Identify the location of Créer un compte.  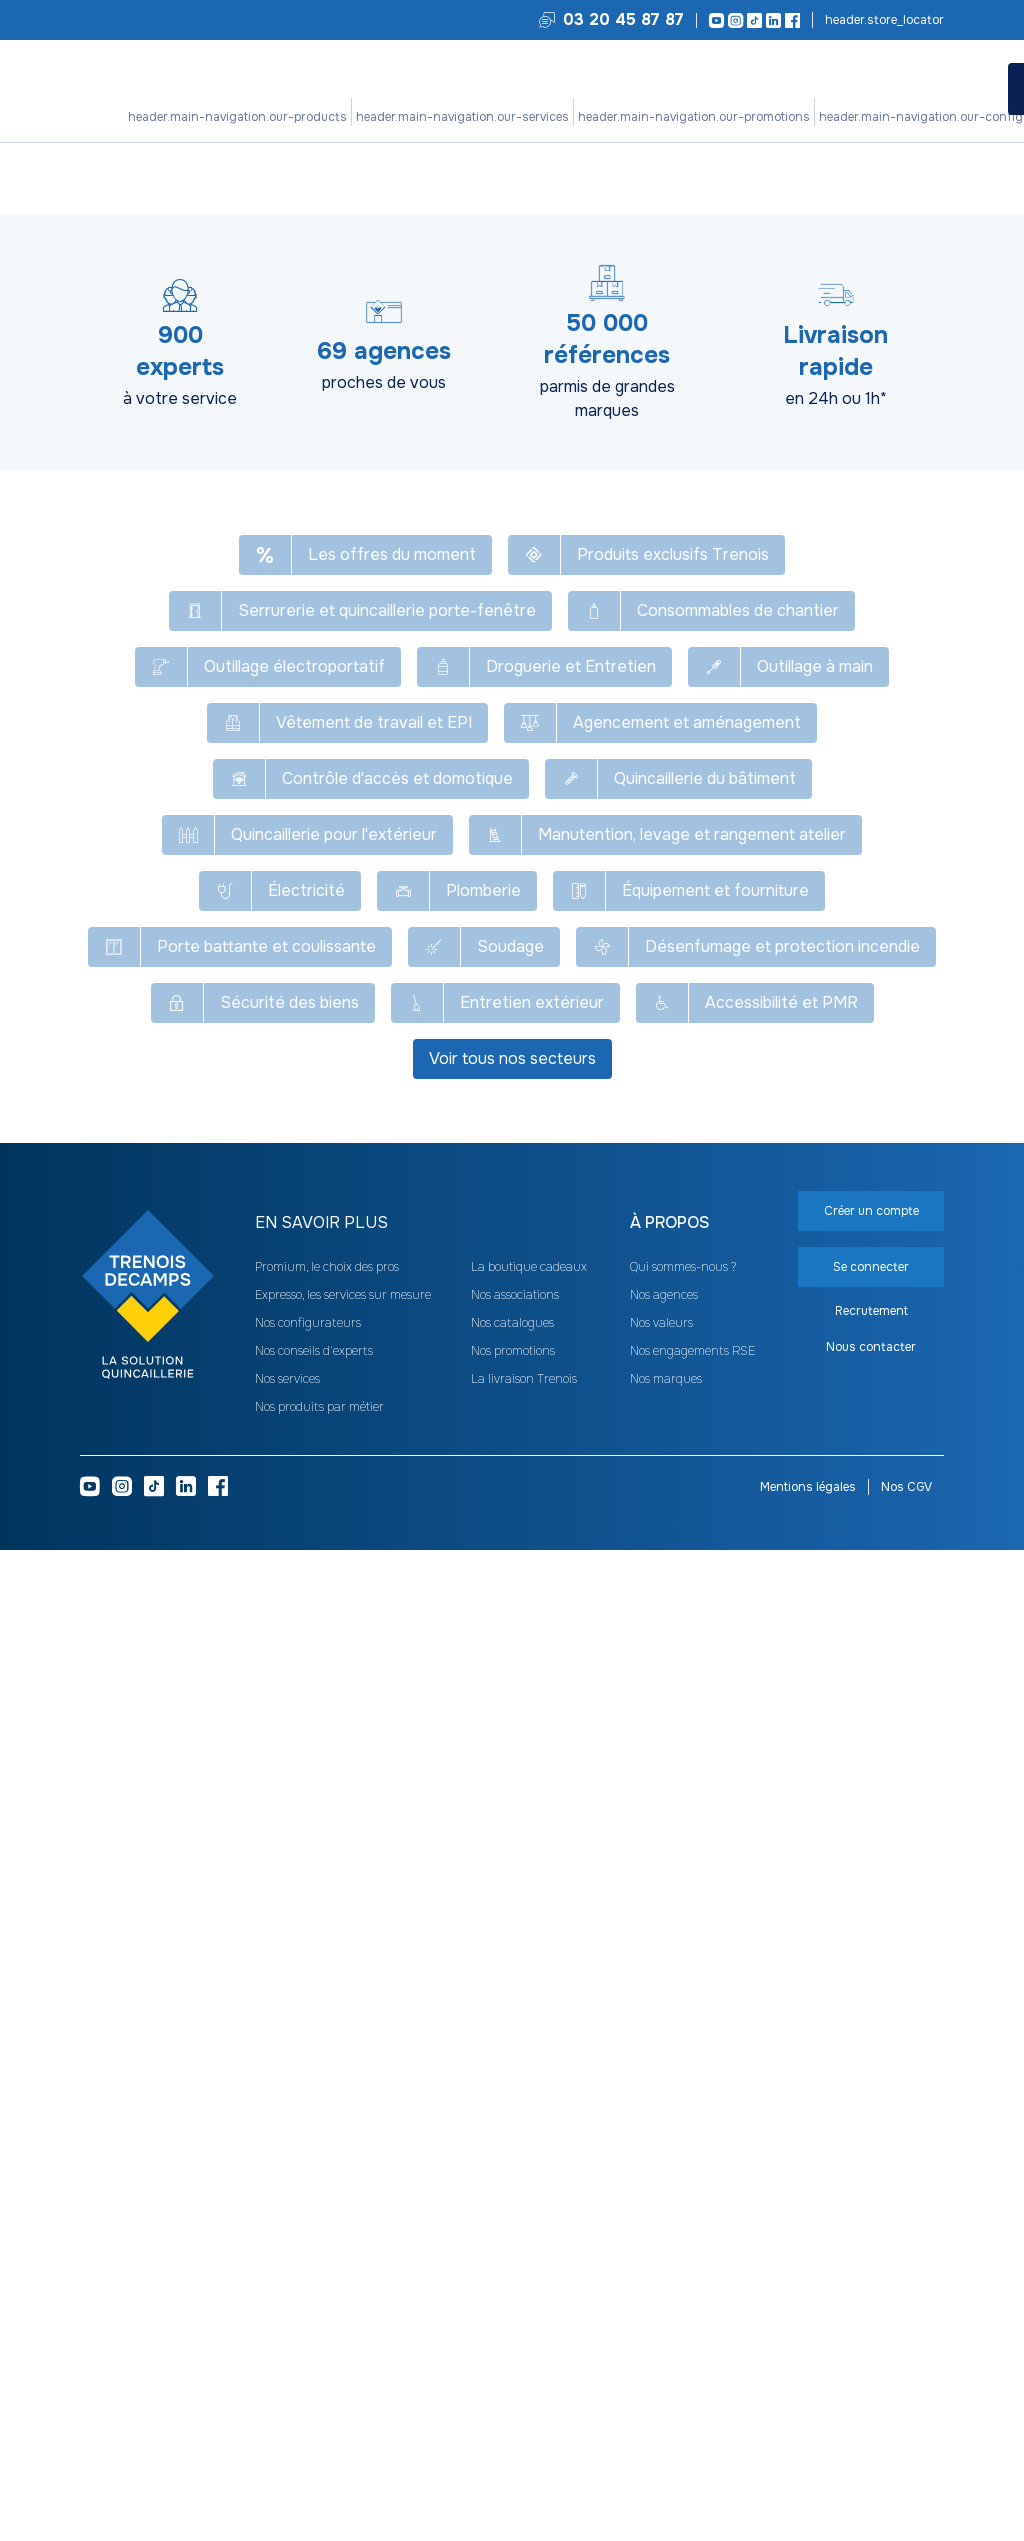
(759, 429).